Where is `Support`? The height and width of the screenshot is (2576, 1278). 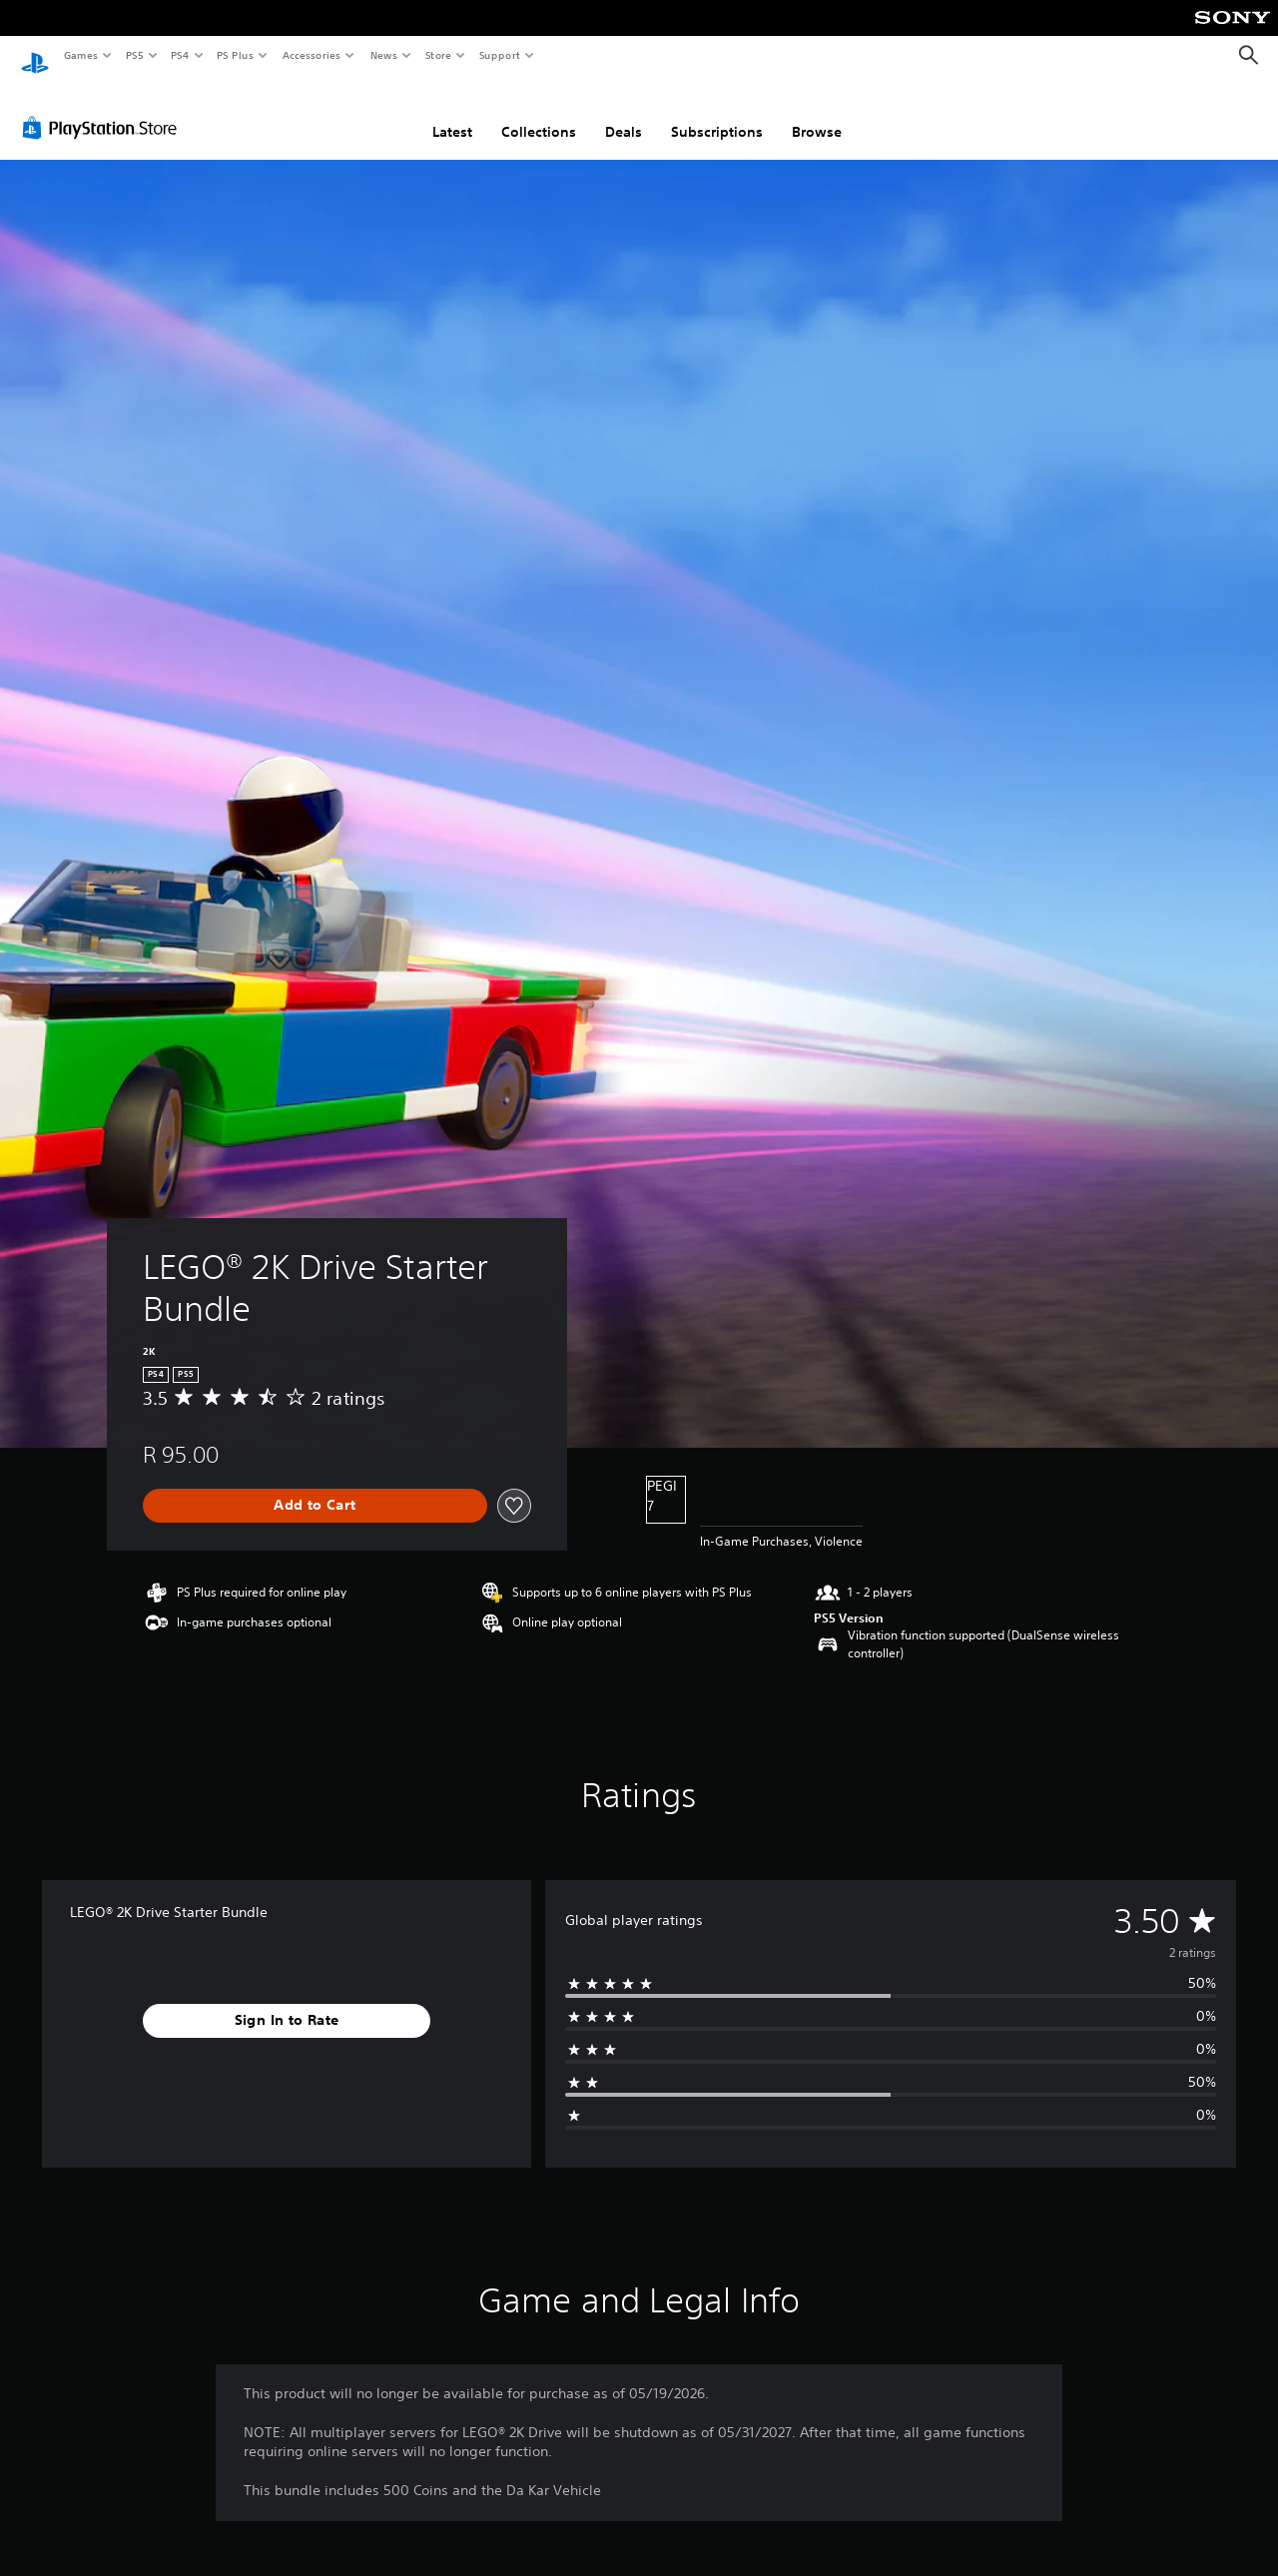 Support is located at coordinates (498, 55).